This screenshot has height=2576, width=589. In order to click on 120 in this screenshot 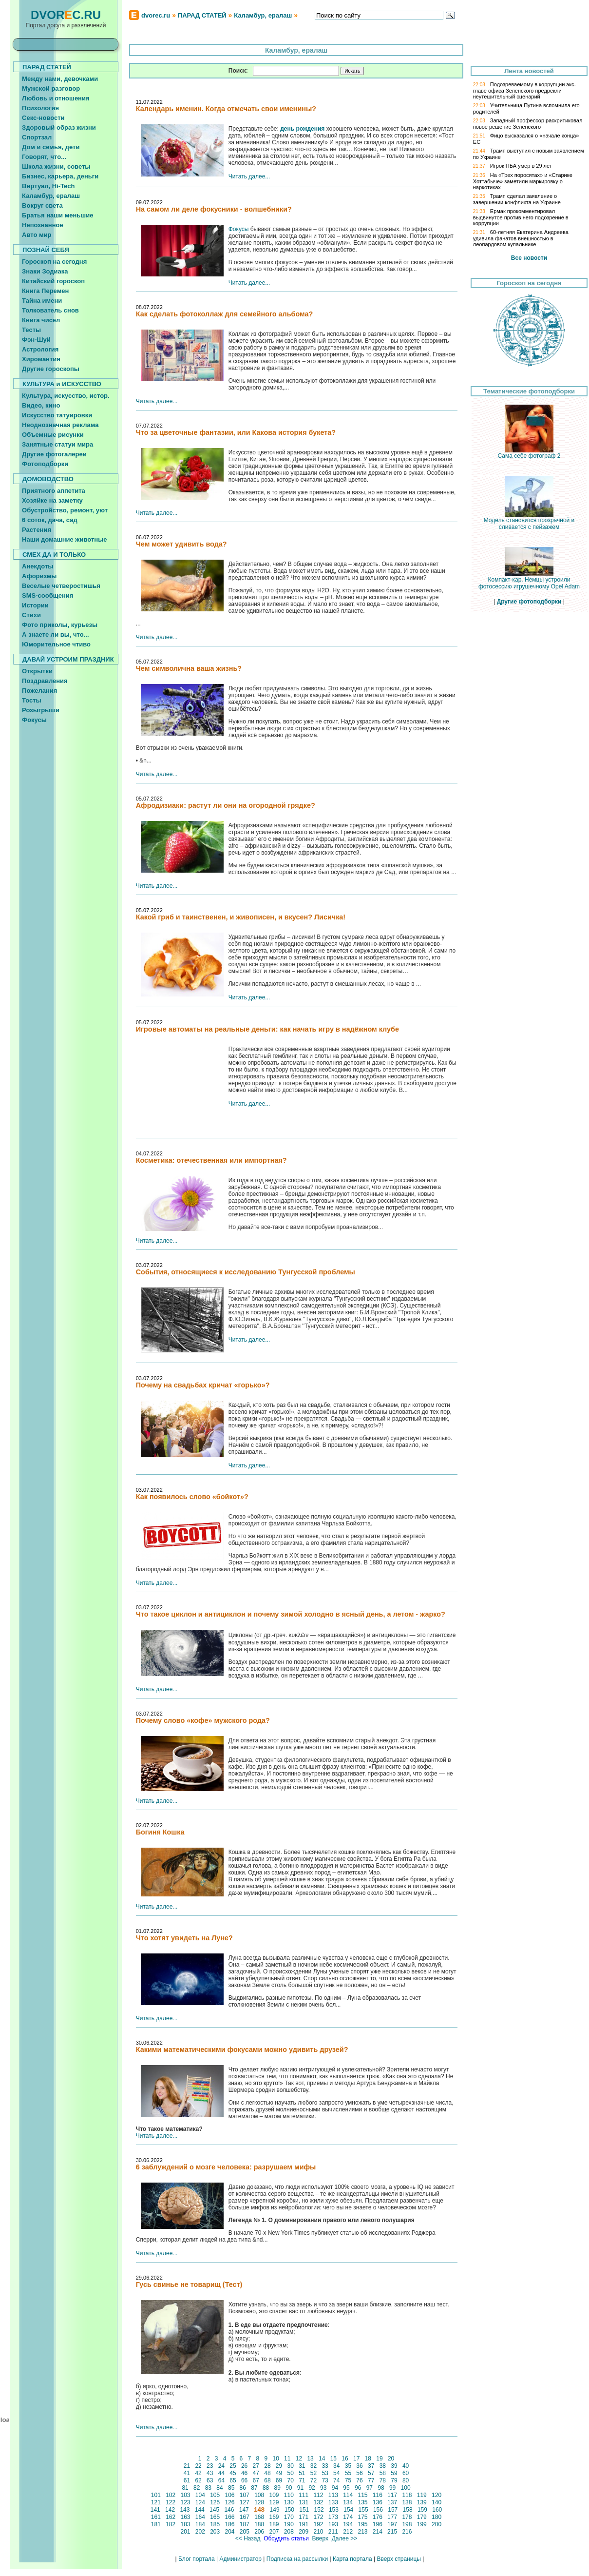, I will do `click(436, 2495)`.